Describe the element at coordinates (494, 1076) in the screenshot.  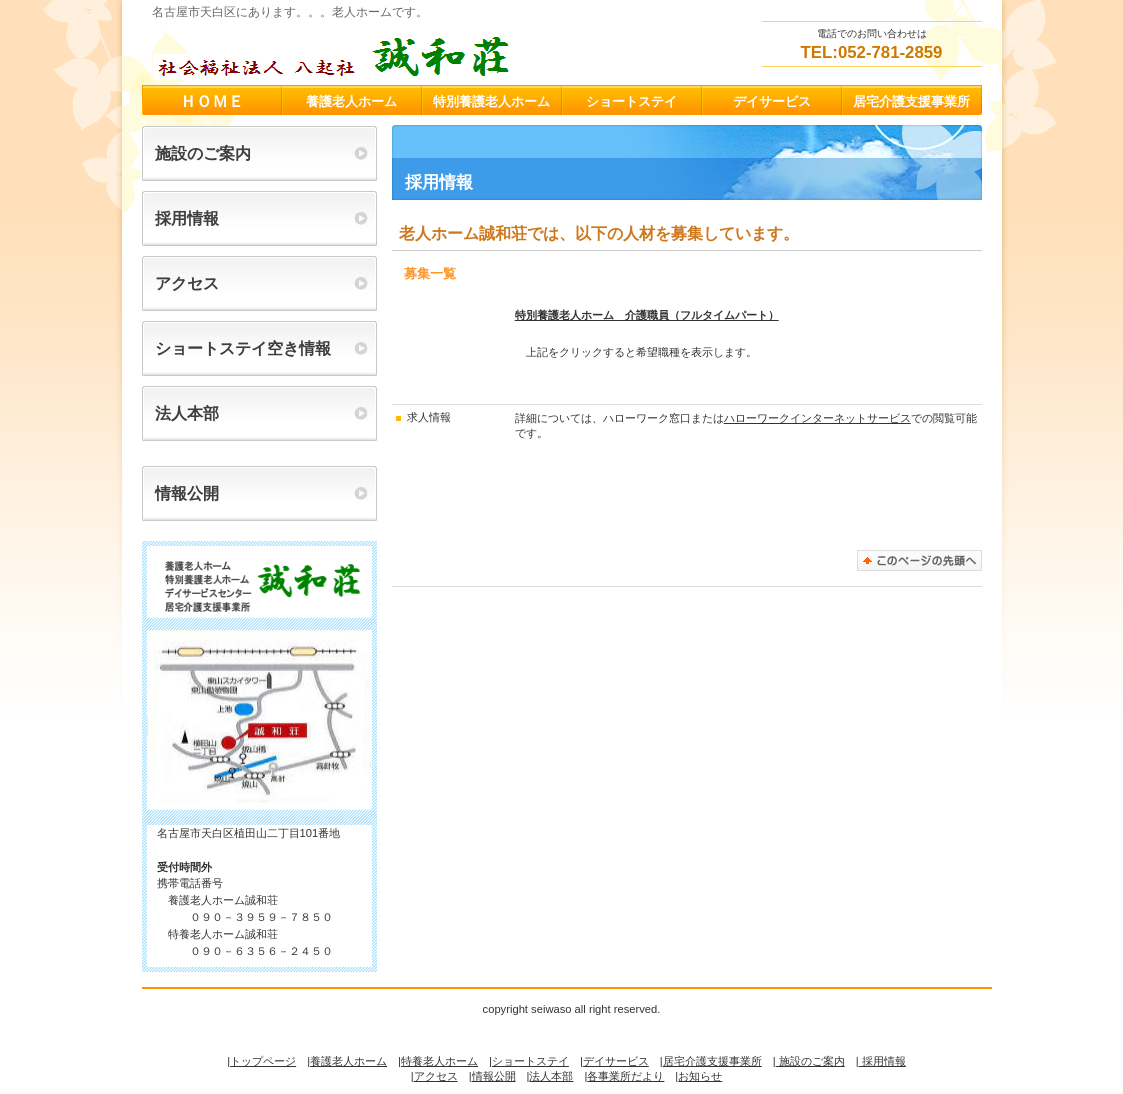
I see `情報公開` at that location.